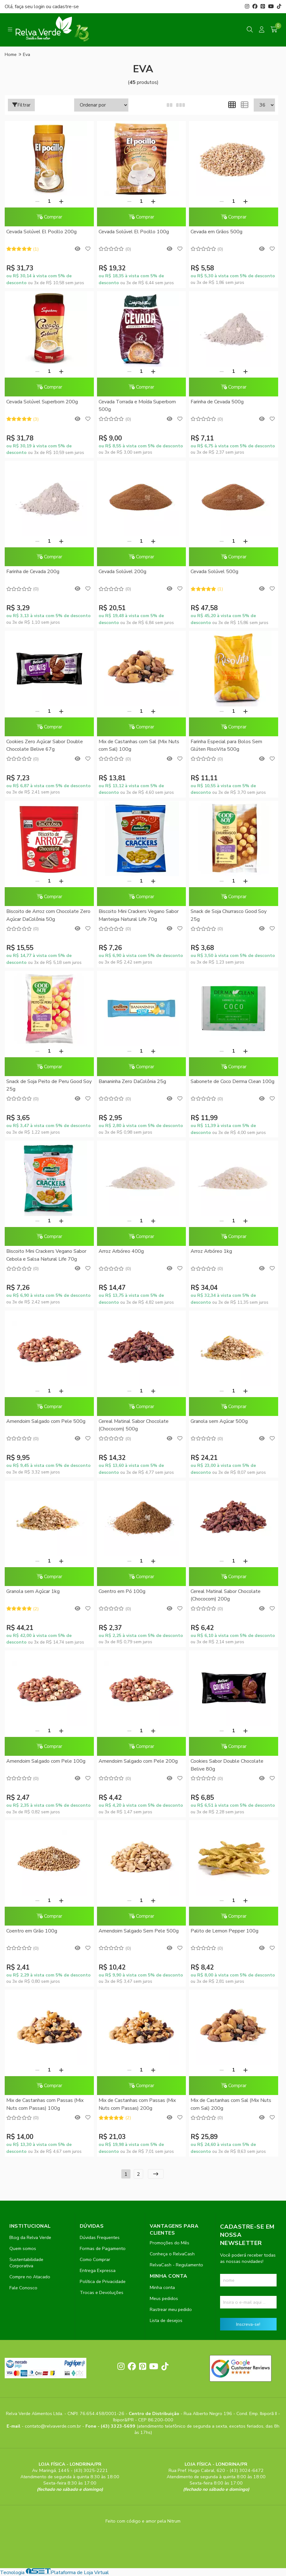  I want to click on Biscoito Mini Crackers Vegano Sabor Cebola e Salsa Natural Life 70g, so click(46, 1255).